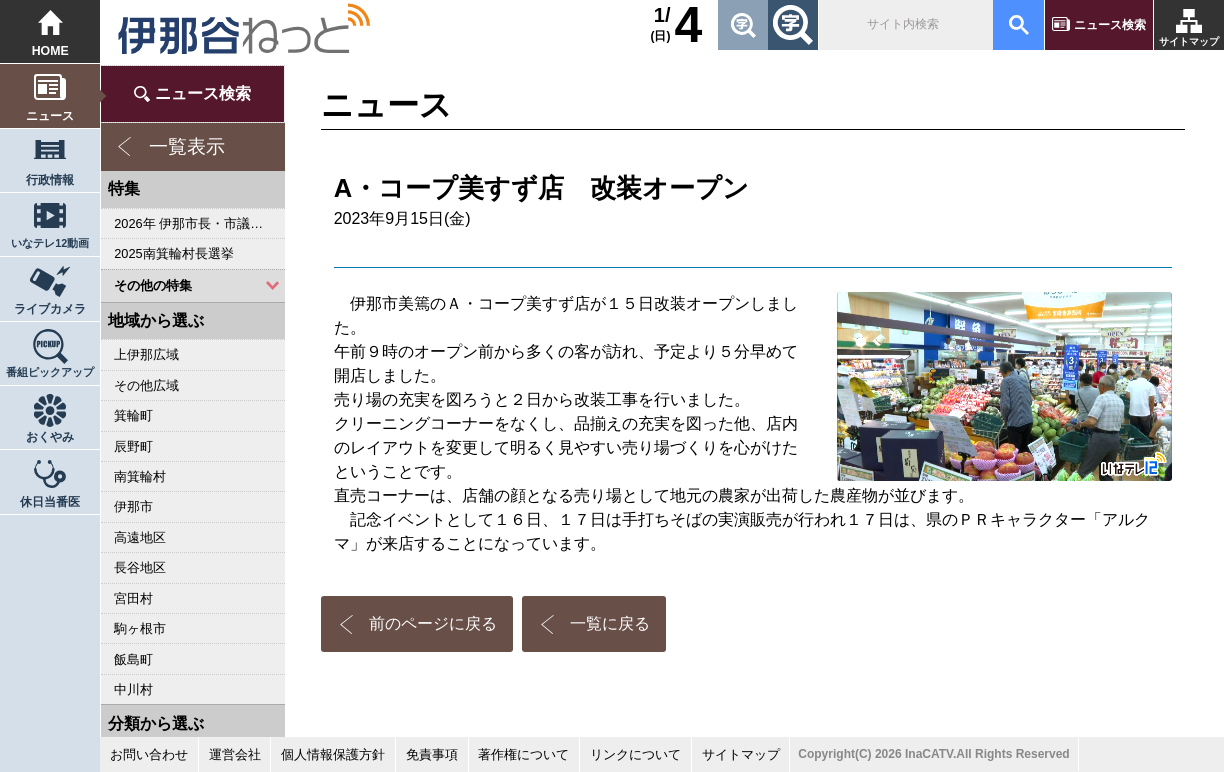 Image resolution: width=1224 pixels, height=772 pixels. What do you see at coordinates (149, 754) in the screenshot?
I see `お問い合わせ` at bounding box center [149, 754].